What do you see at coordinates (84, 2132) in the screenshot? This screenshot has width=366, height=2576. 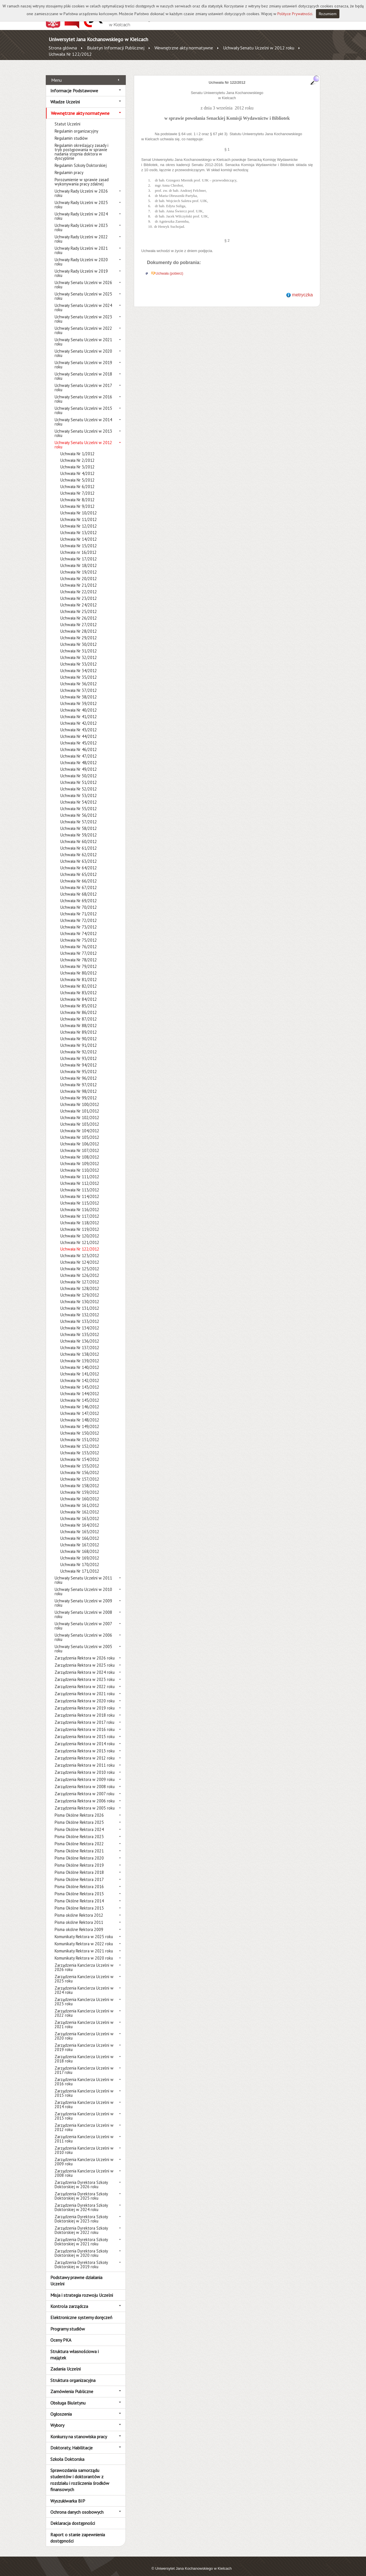 I see `Zarządzenia Kanclerza Uczelni w 2011 roku` at bounding box center [84, 2132].